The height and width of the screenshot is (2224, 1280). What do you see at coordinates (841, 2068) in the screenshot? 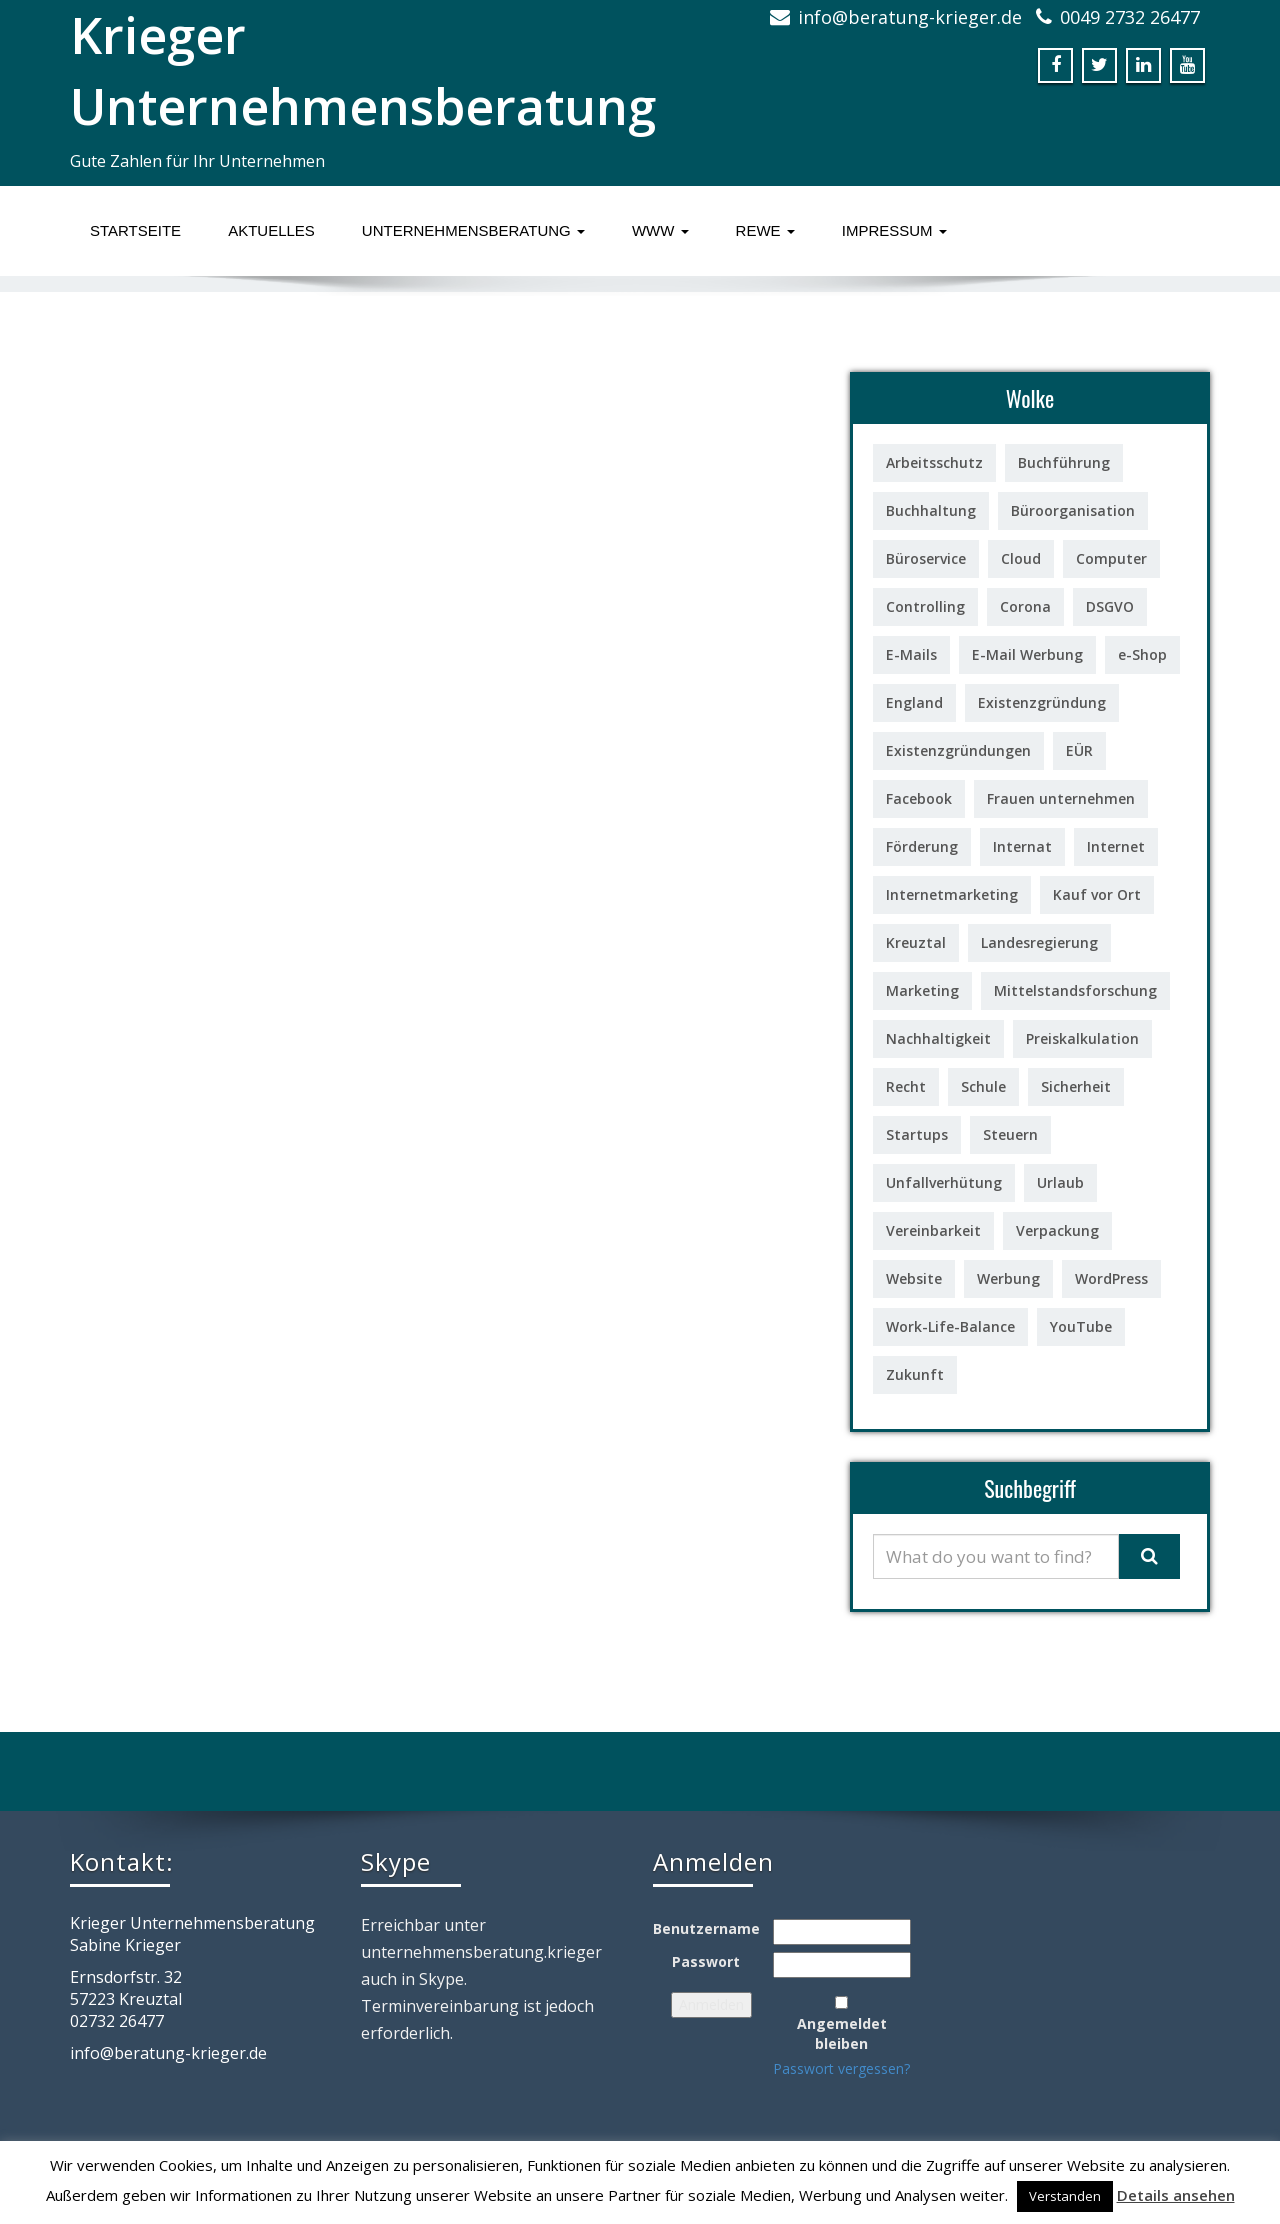
I see `Passwort vergessen?` at bounding box center [841, 2068].